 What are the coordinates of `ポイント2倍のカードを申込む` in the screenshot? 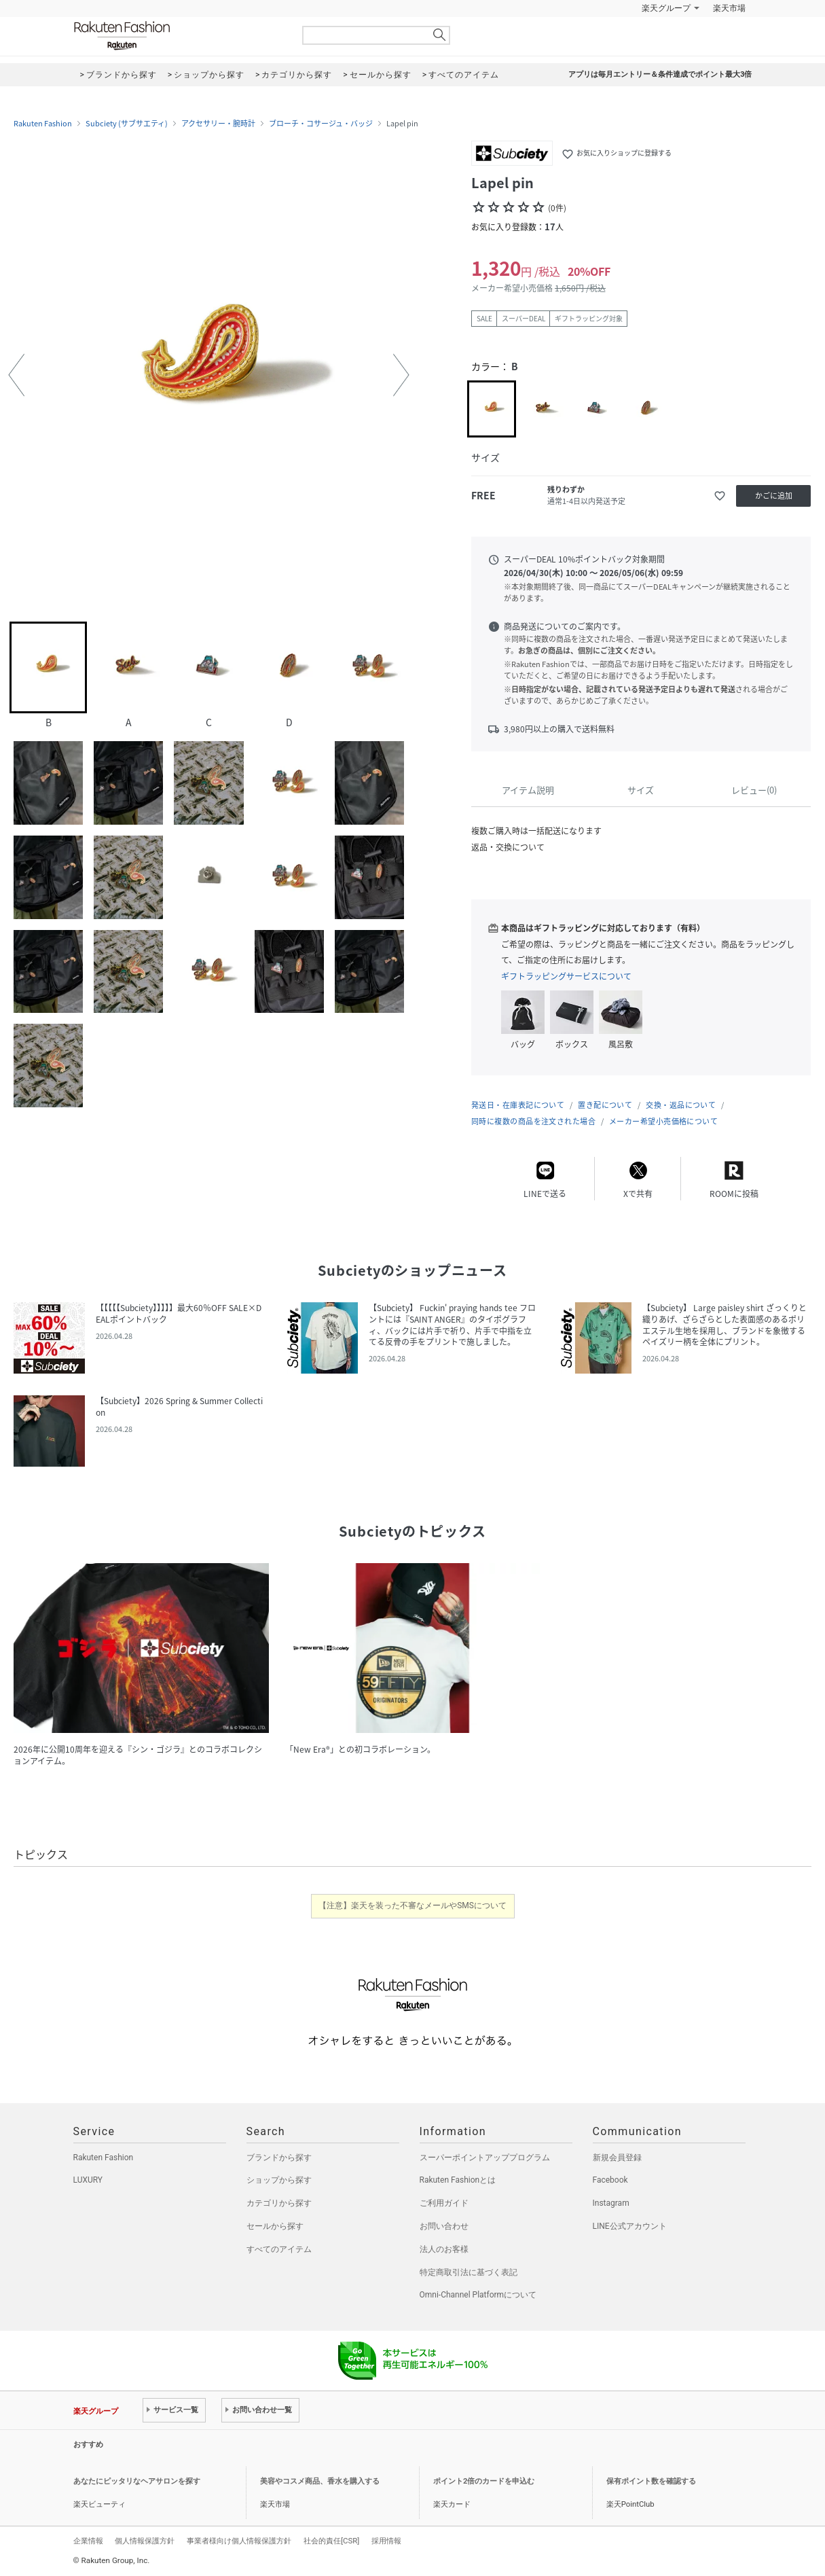 It's located at (483, 2481).